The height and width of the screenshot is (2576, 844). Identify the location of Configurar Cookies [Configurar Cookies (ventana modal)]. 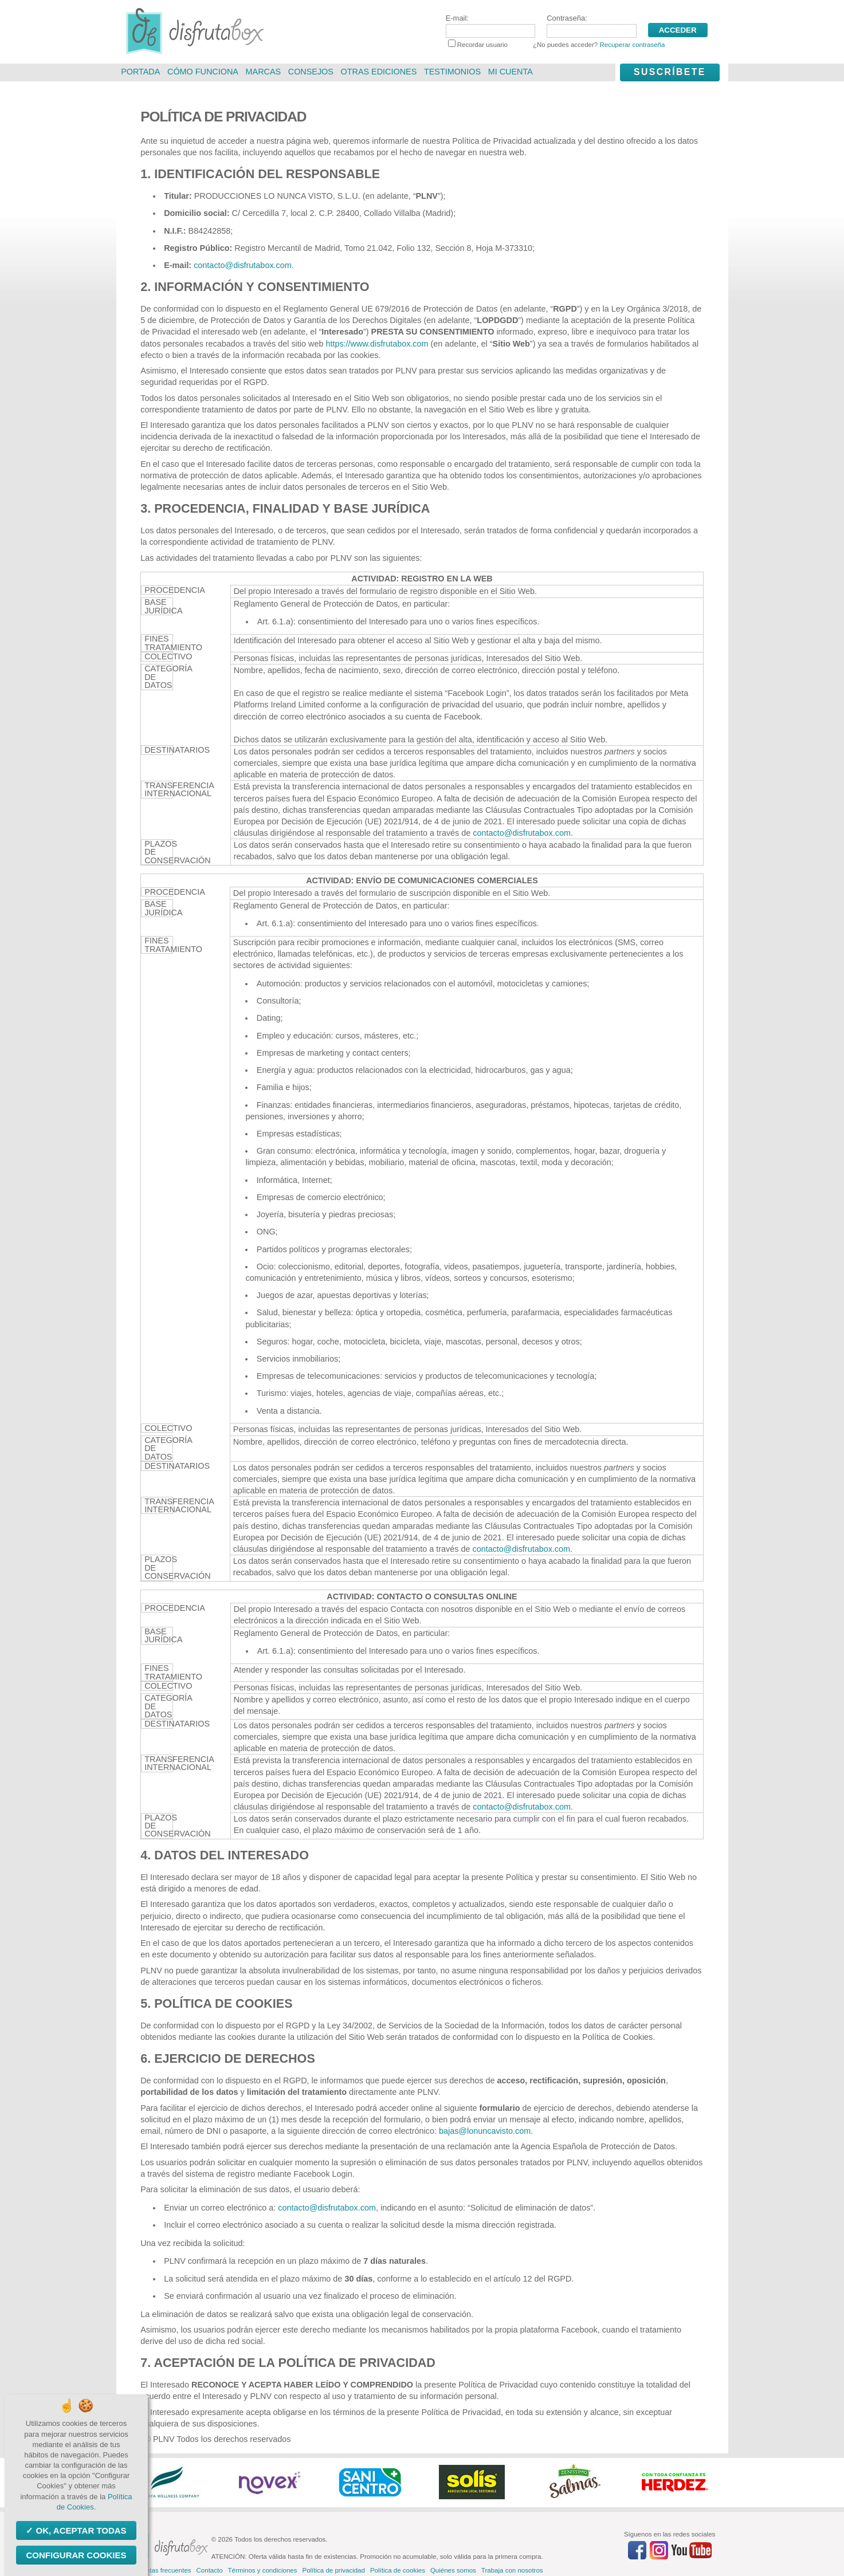
(76, 2555).